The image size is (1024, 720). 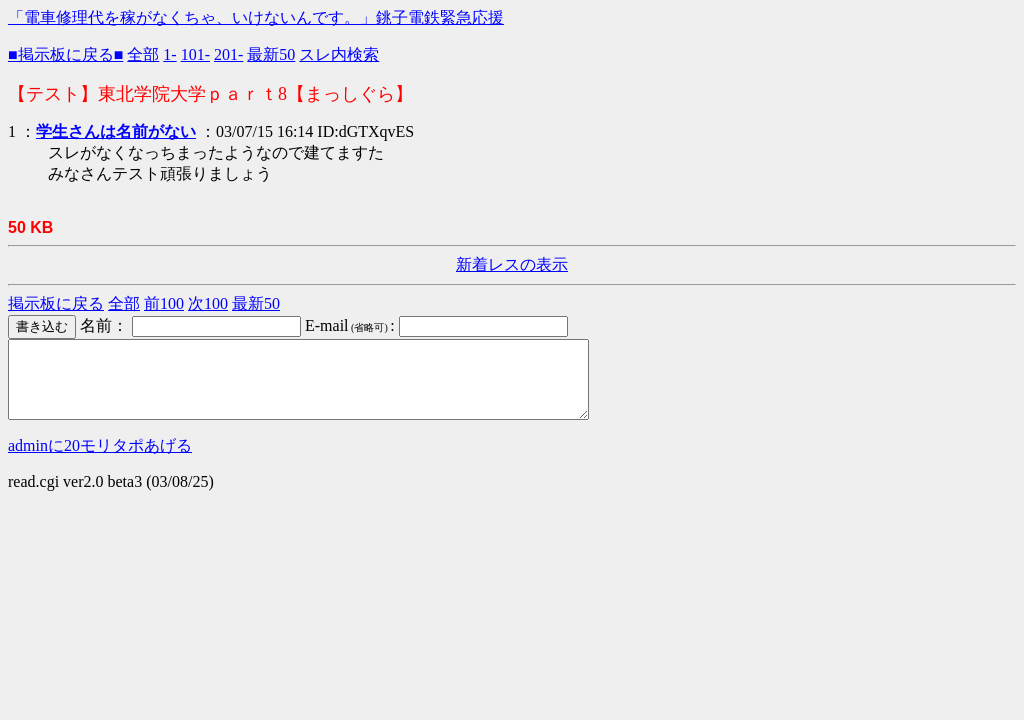 I want to click on 201-, so click(x=228, y=54).